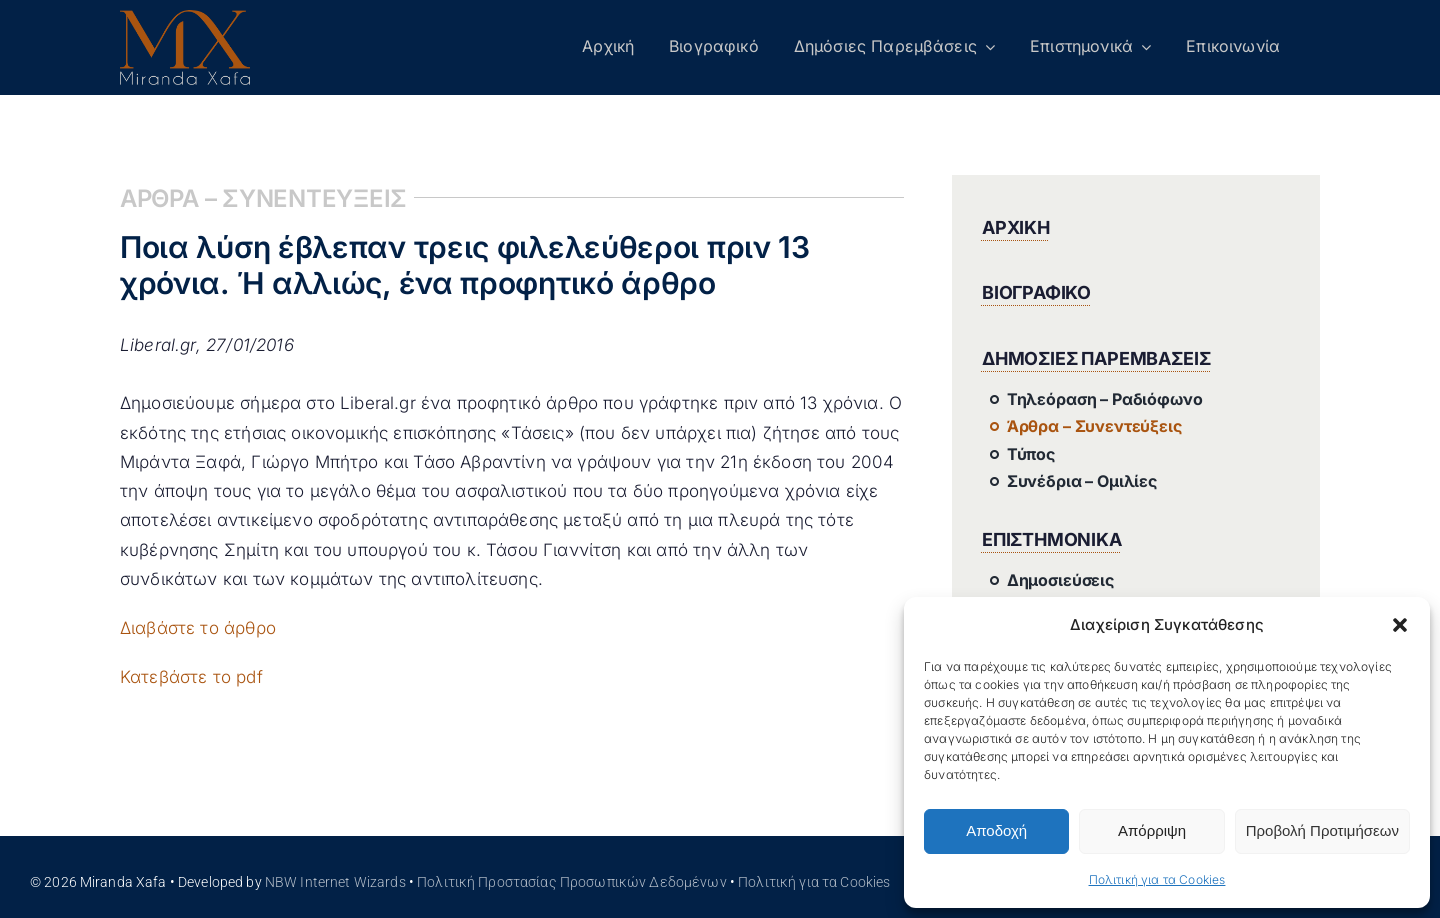 The width and height of the screenshot is (1440, 918). What do you see at coordinates (1322, 830) in the screenshot?
I see `Προβολή Προτιμήσεων` at bounding box center [1322, 830].